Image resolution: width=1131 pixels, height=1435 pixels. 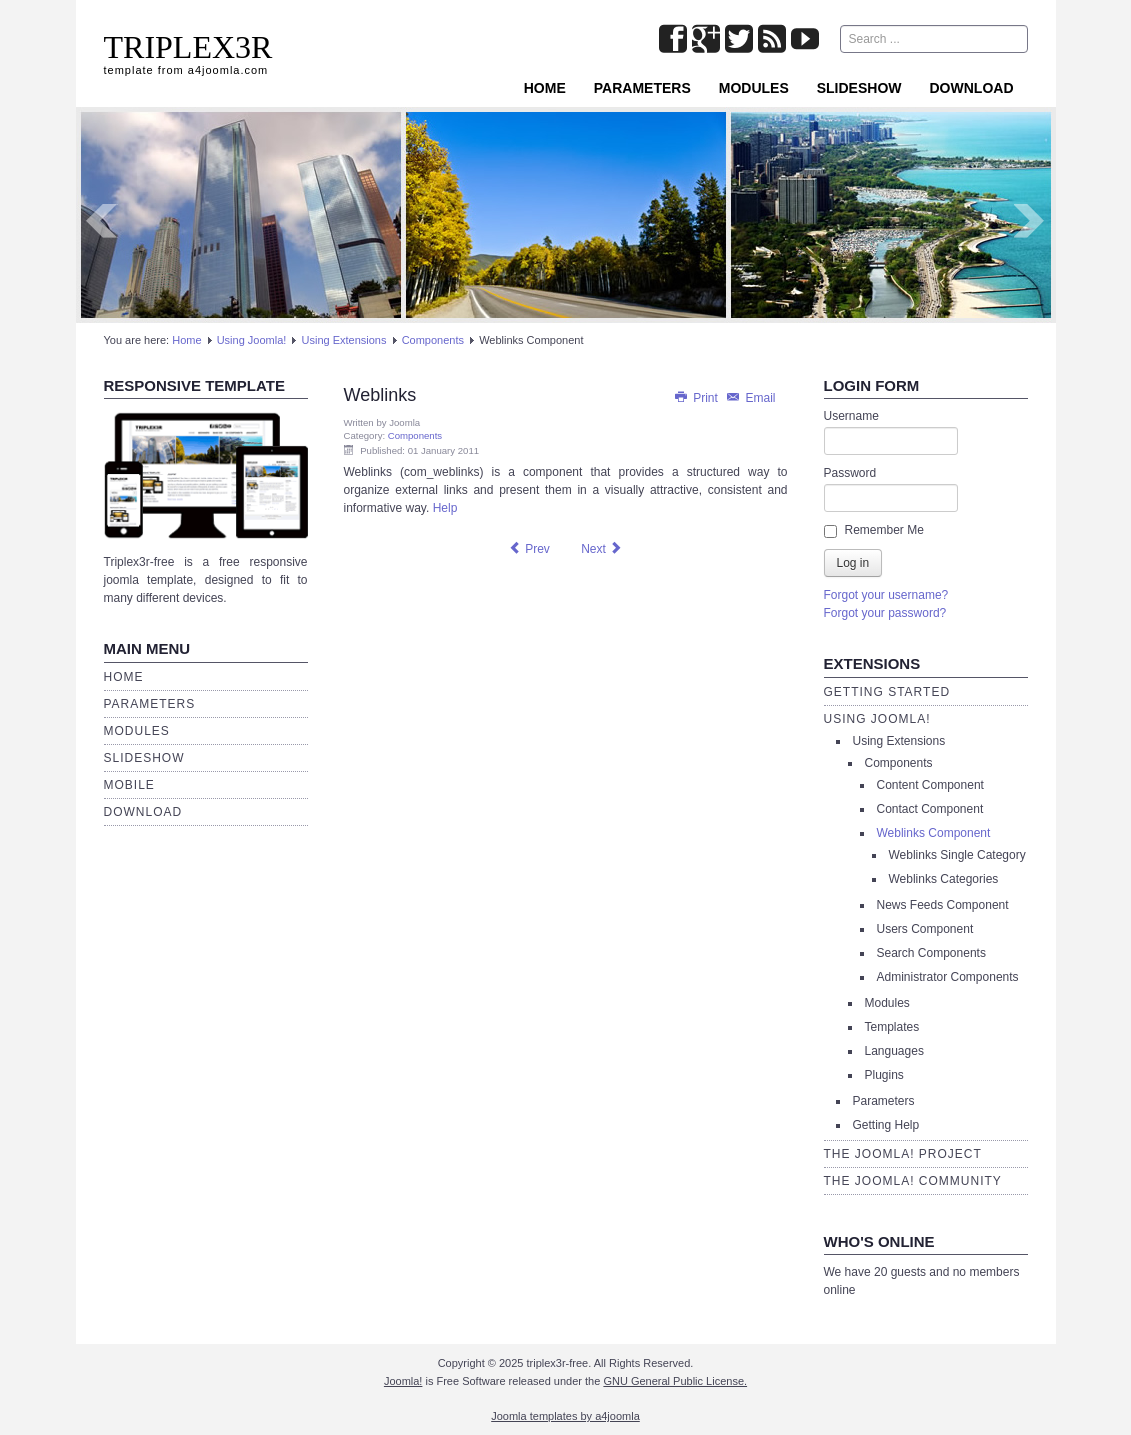 I want to click on Prev, so click(x=102, y=221).